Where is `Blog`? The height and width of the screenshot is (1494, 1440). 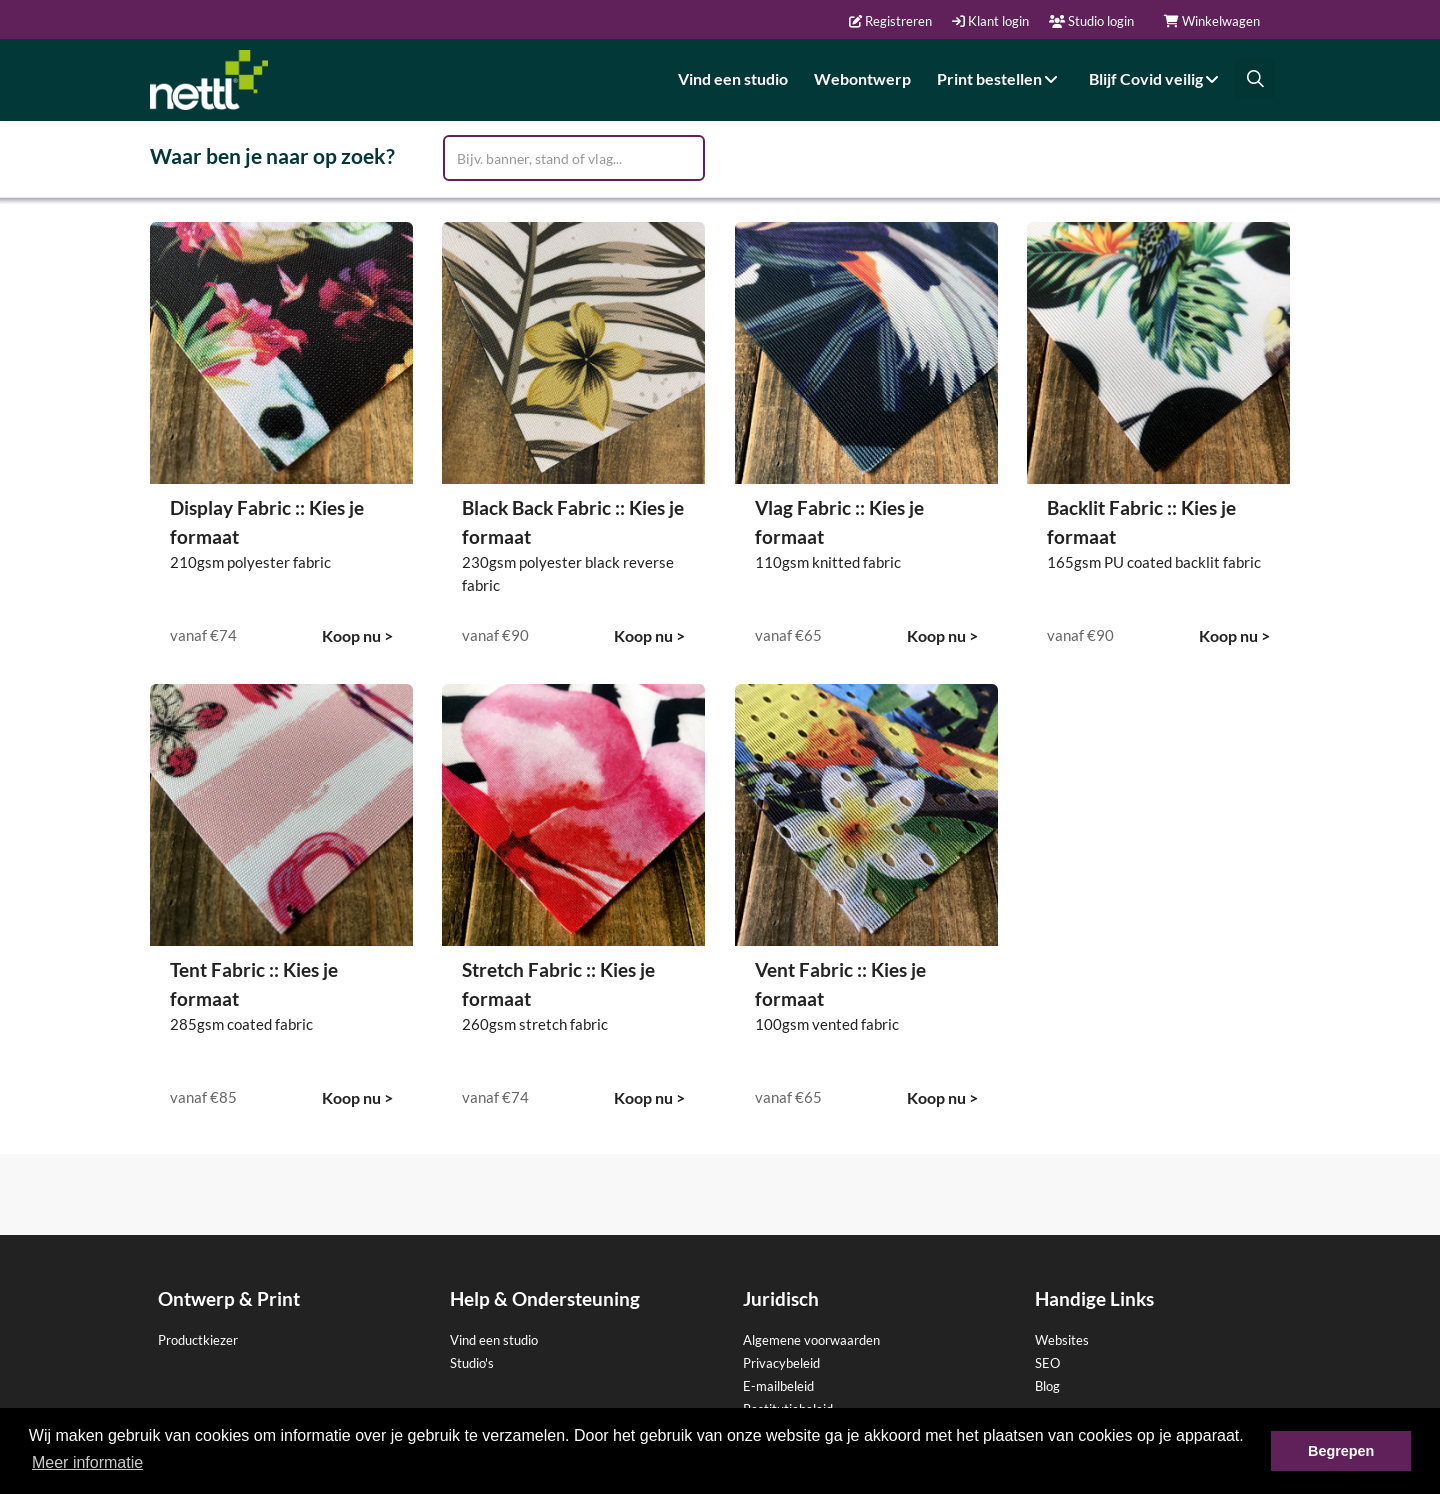
Blog is located at coordinates (1047, 1386).